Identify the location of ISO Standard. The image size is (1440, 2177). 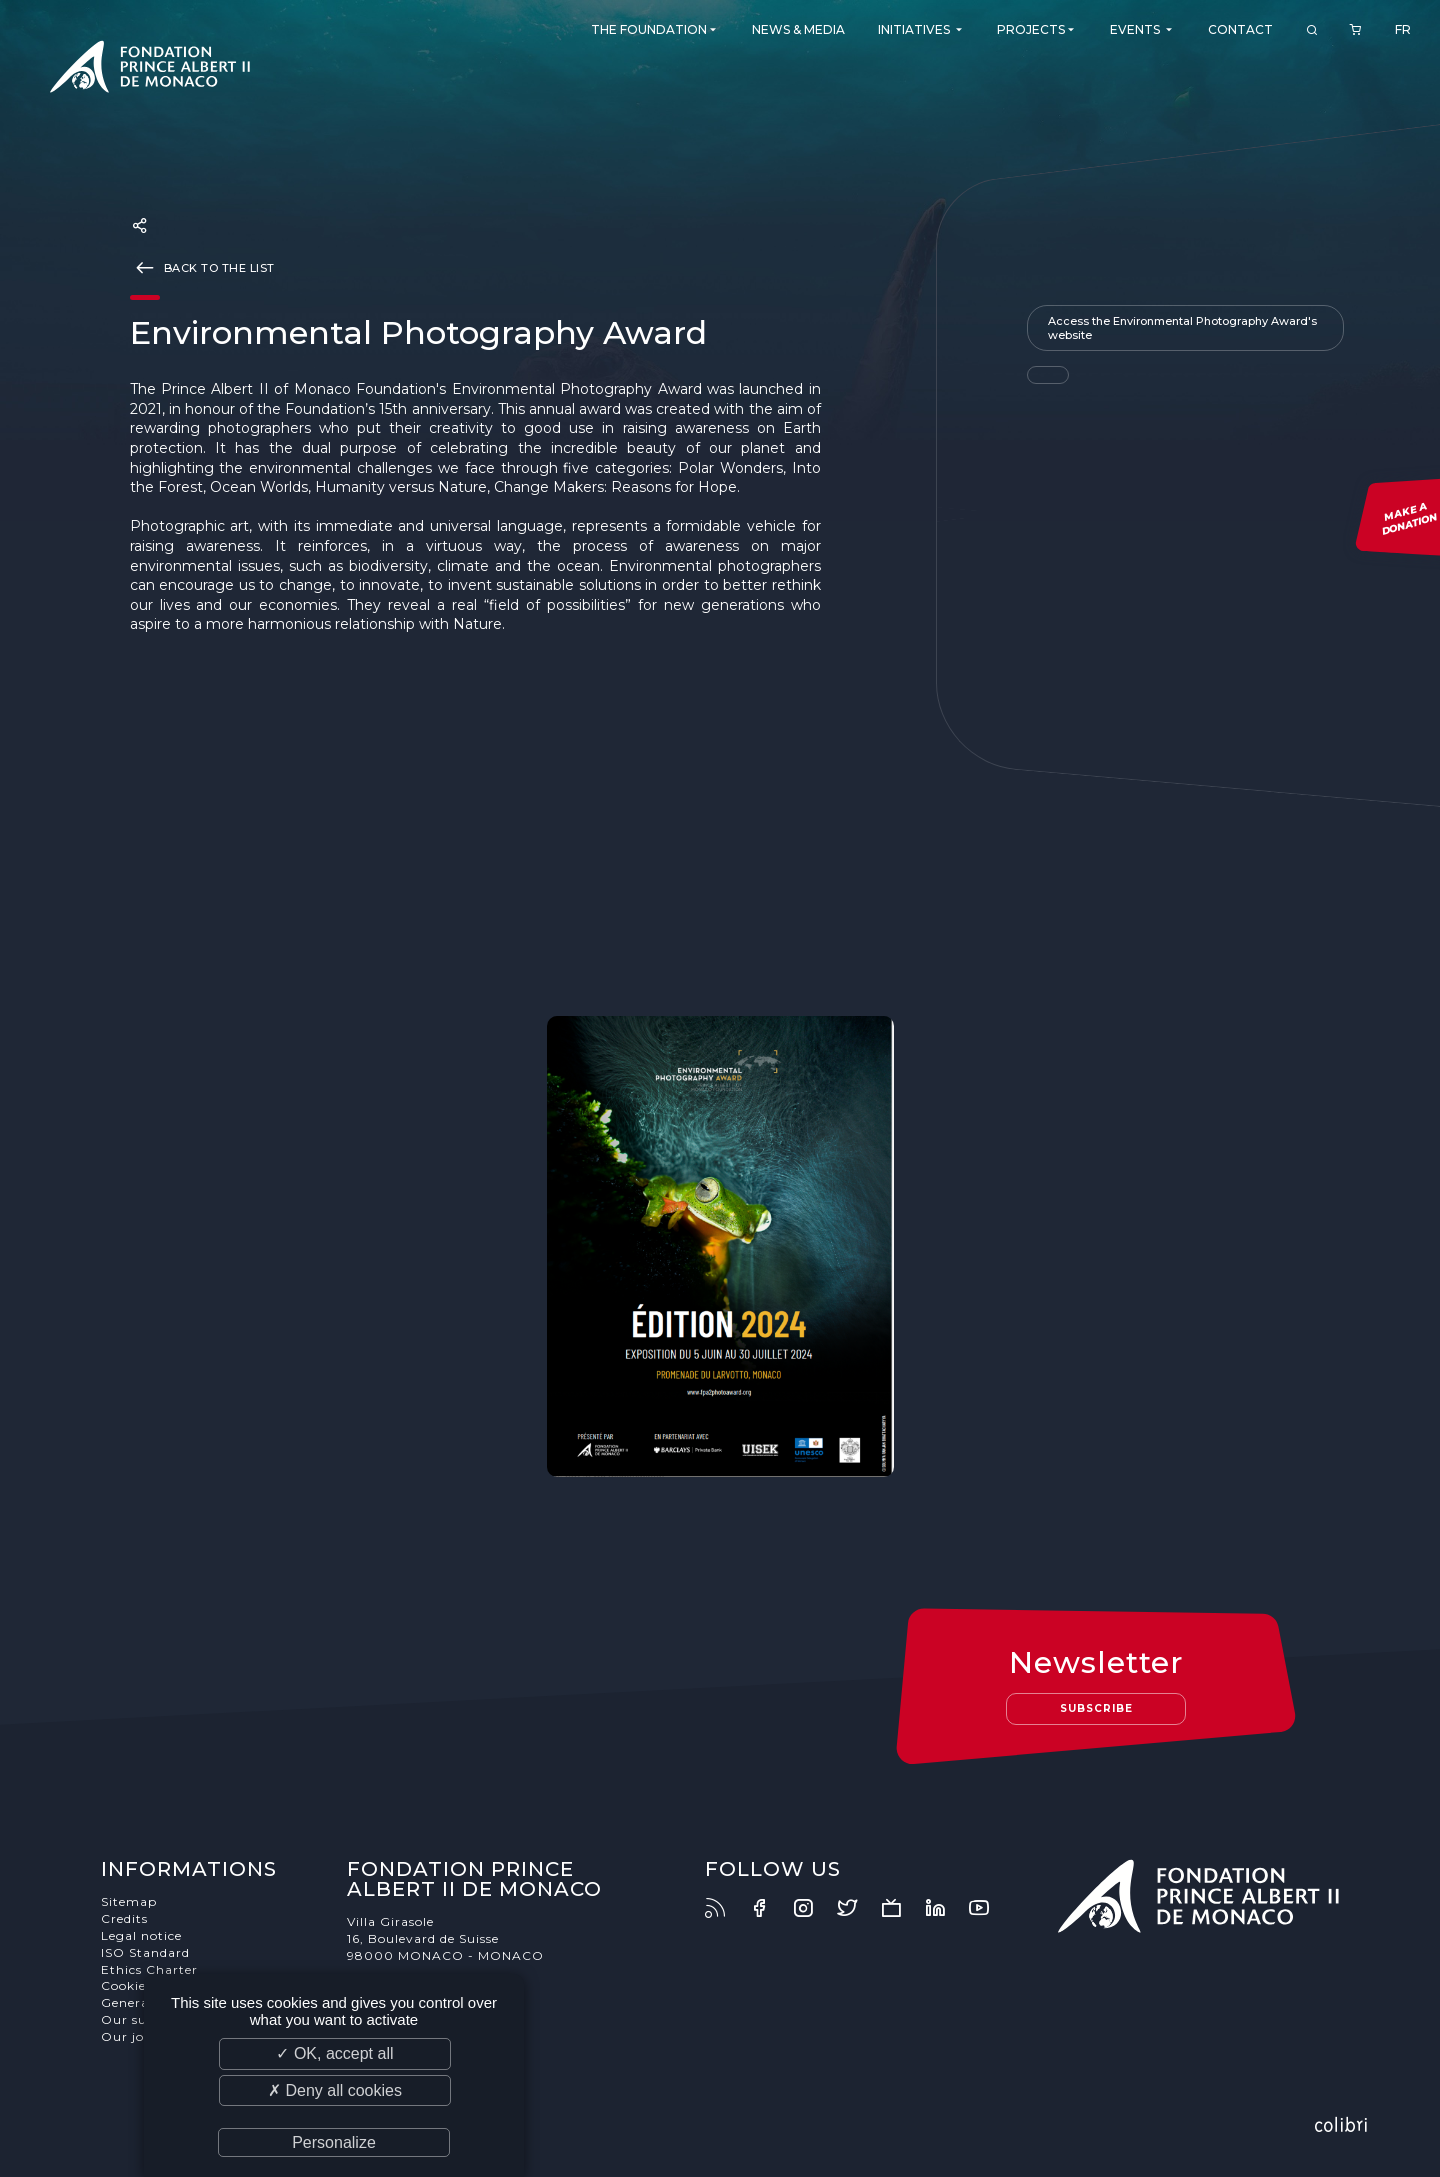
(145, 1952).